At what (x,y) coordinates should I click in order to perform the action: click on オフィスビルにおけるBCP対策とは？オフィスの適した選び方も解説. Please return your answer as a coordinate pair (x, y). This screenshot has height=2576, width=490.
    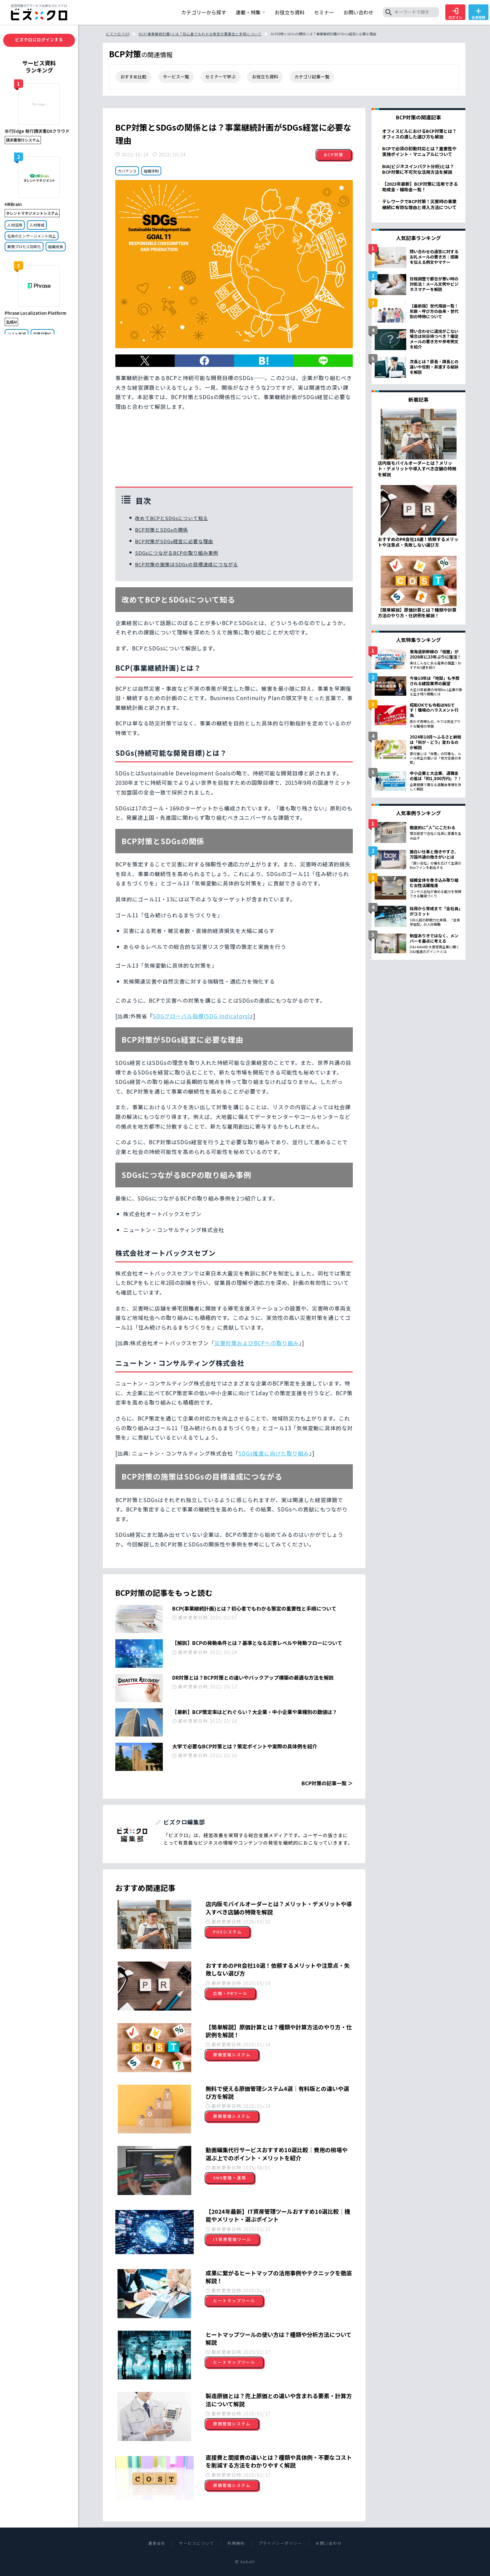
    Looking at the image, I should click on (419, 134).